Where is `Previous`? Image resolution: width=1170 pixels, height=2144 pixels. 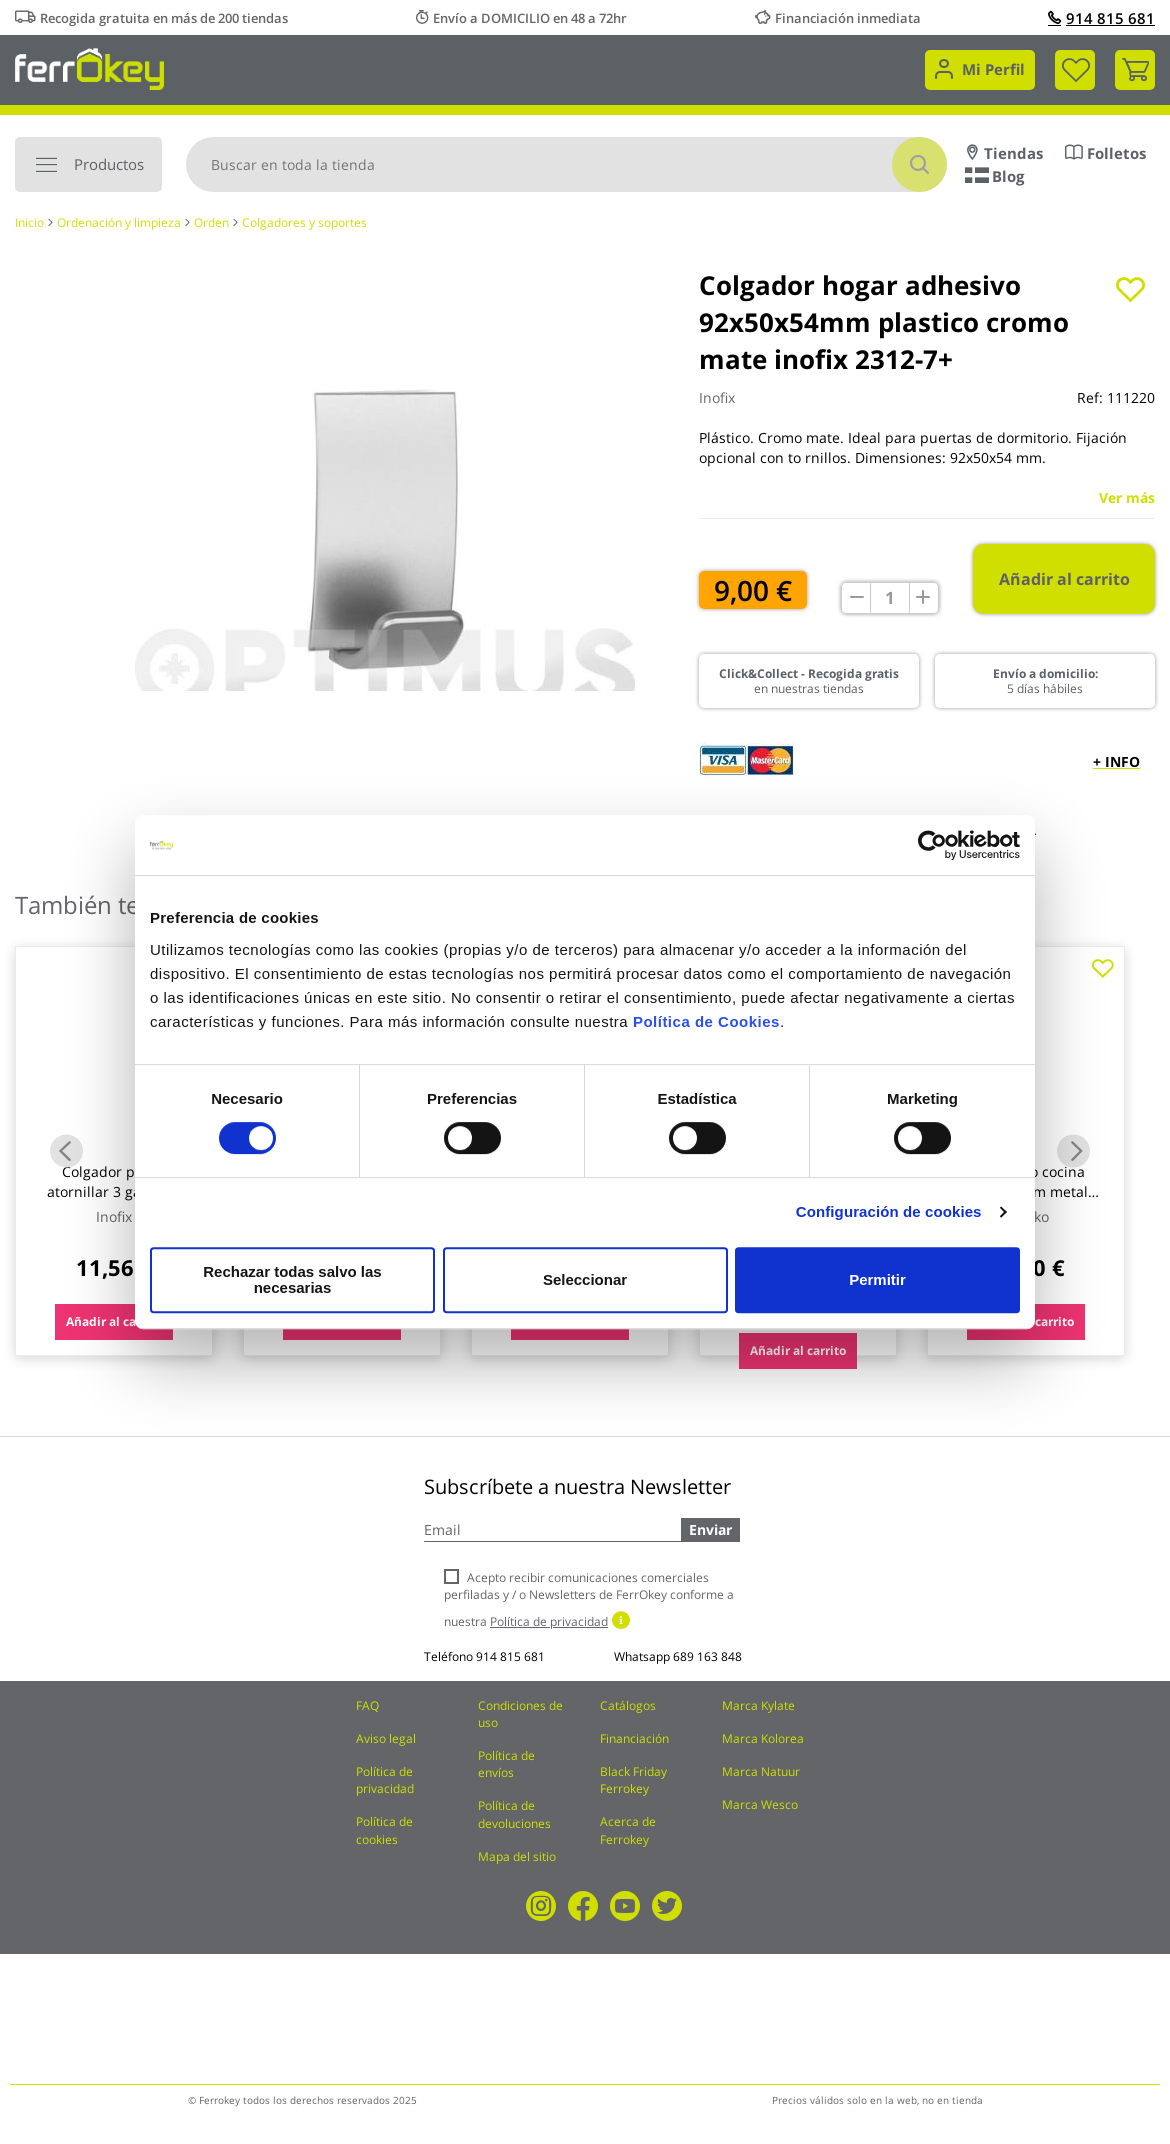 Previous is located at coordinates (66, 1150).